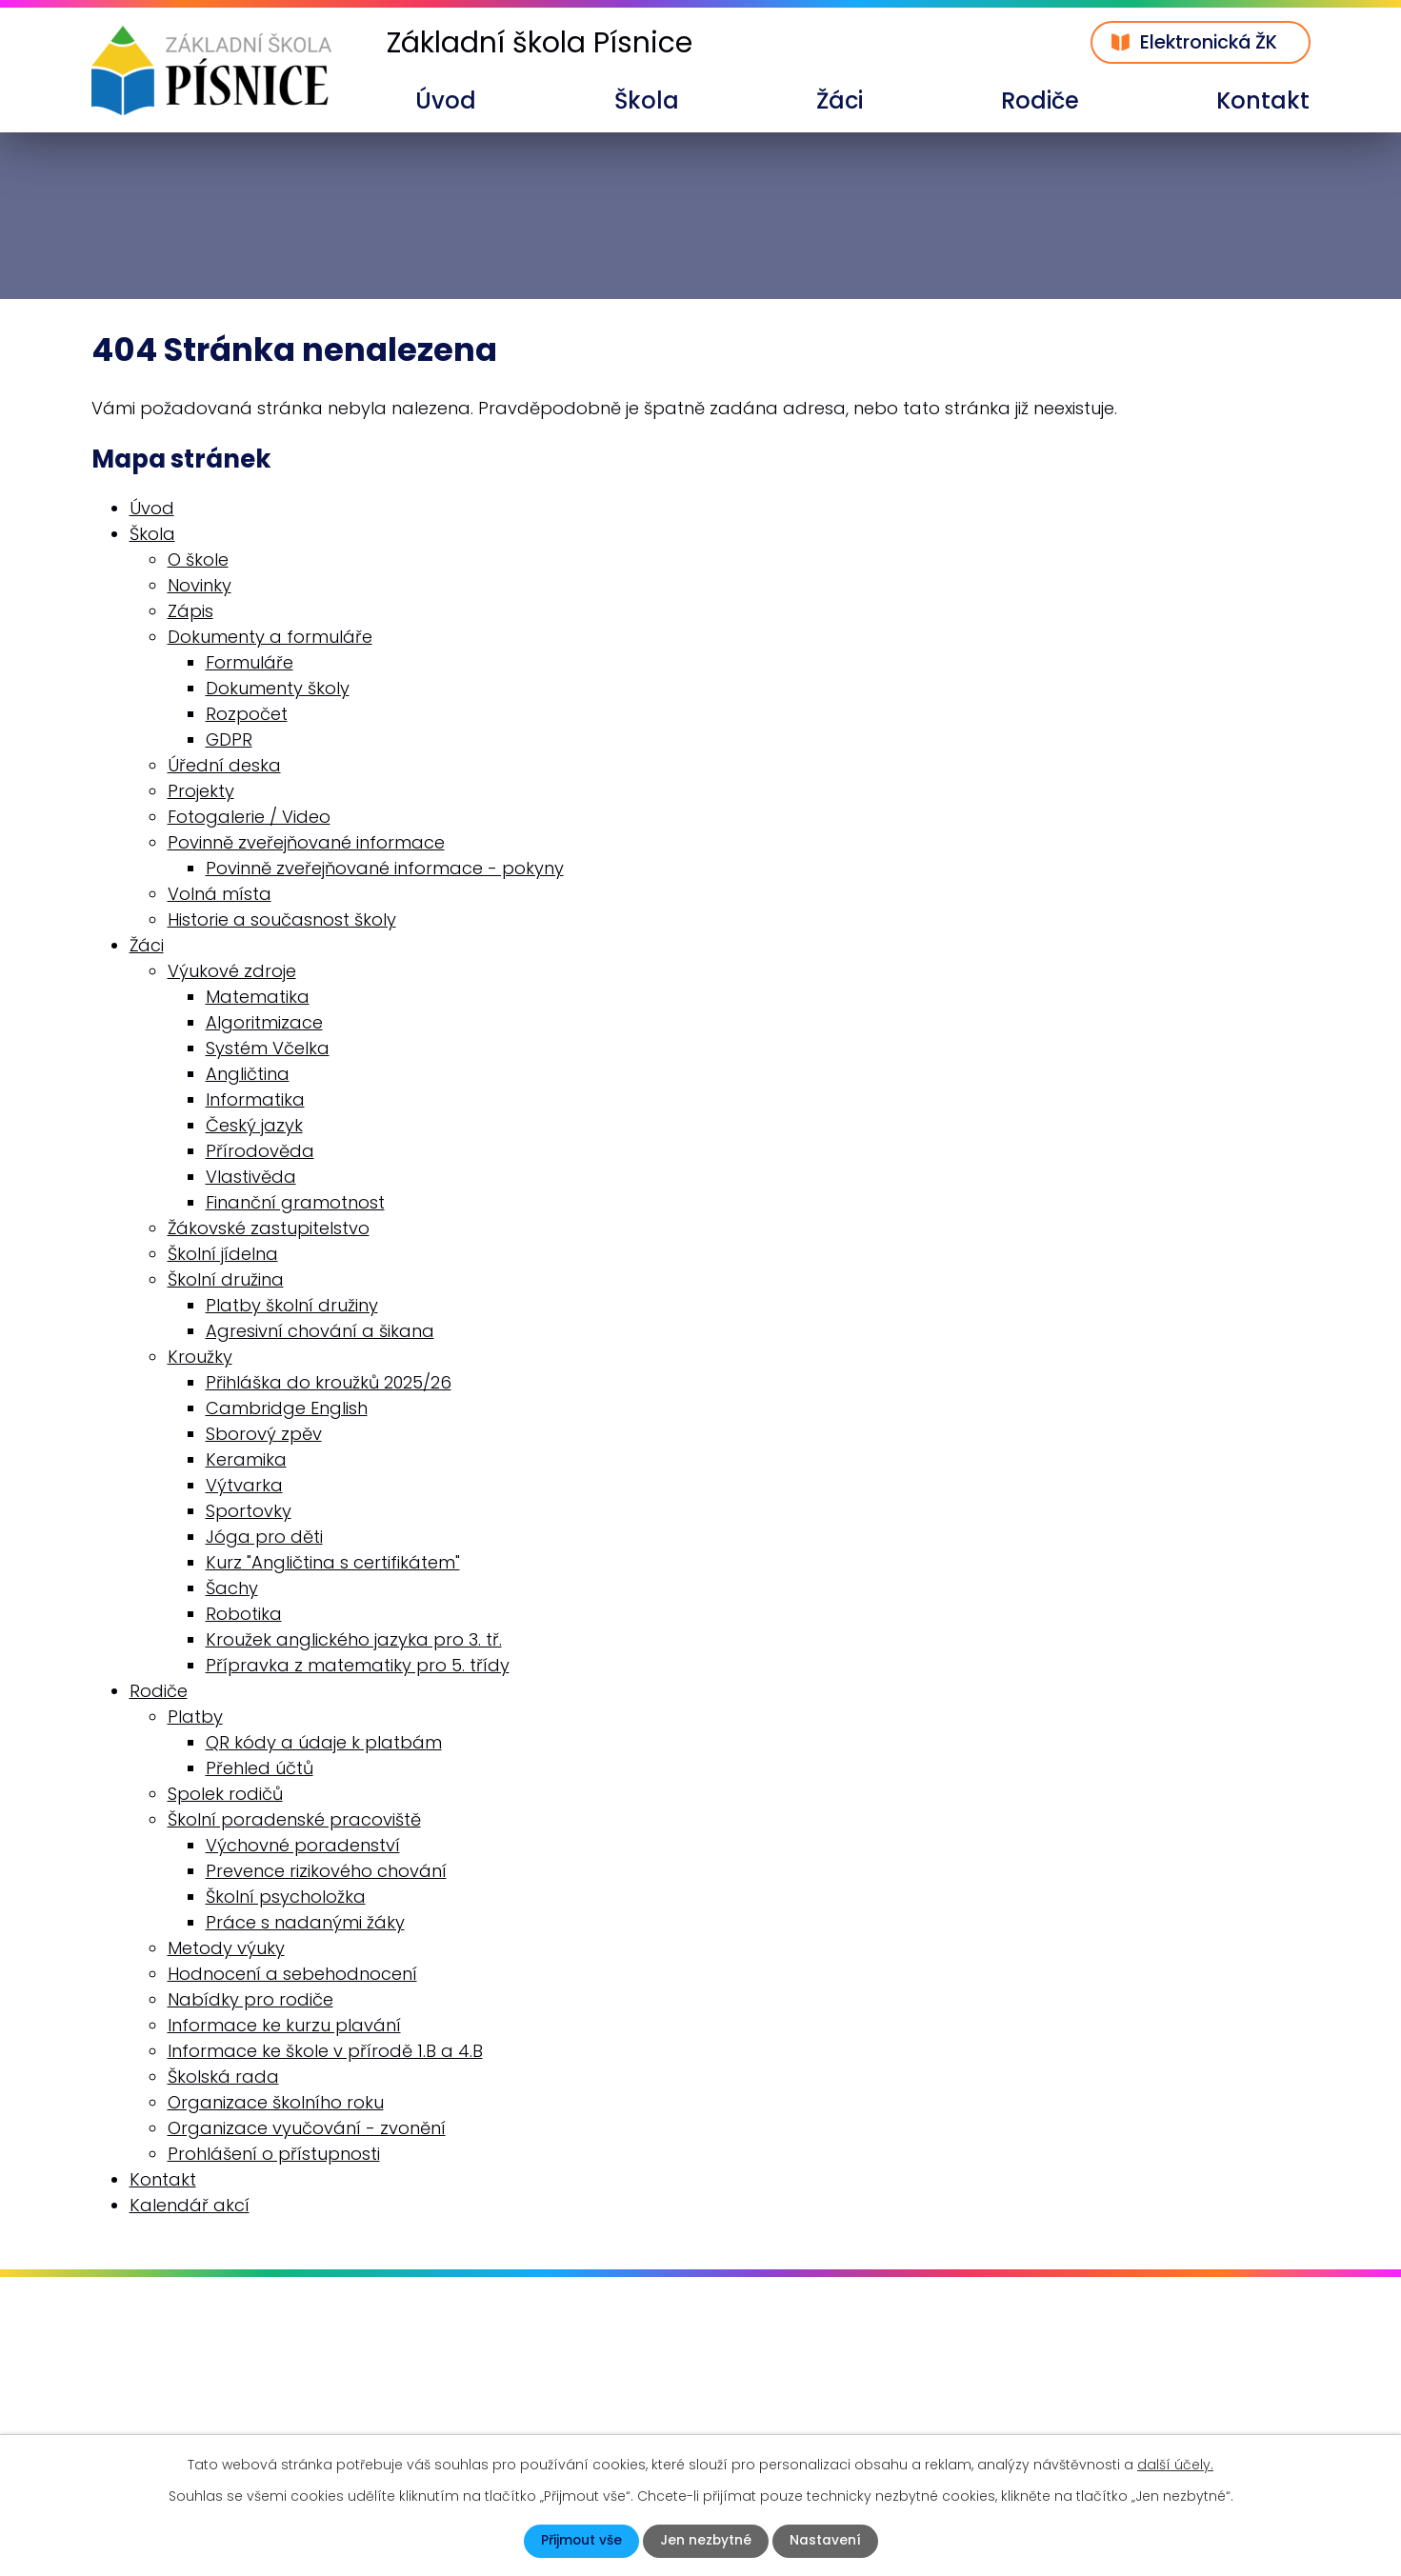 This screenshot has width=1401, height=2576. I want to click on Angličtina, so click(248, 1074).